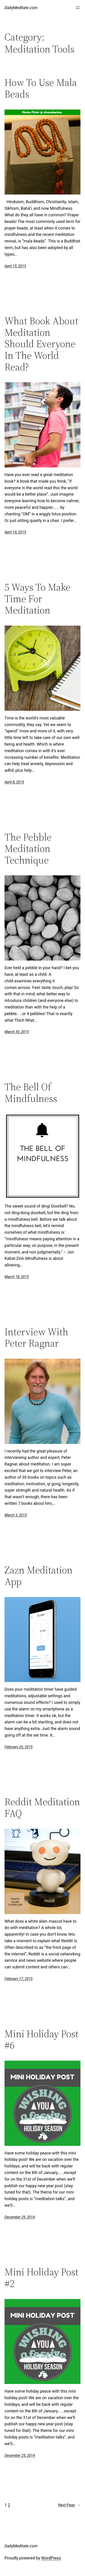 This screenshot has height=2576, width=85. I want to click on March 3, 2015, so click(16, 1515).